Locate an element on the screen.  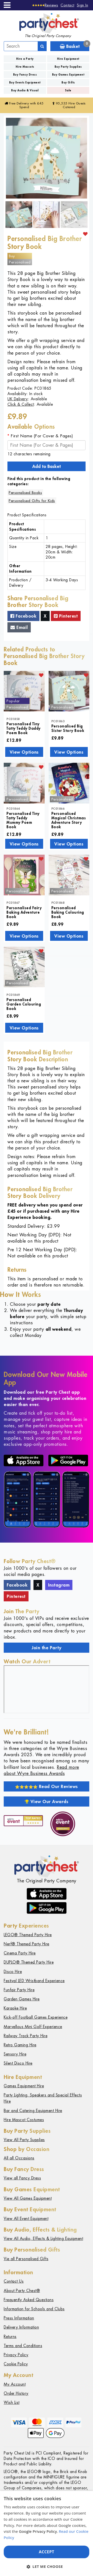
Bar and Catering Equipment Hire is located at coordinates (33, 2110).